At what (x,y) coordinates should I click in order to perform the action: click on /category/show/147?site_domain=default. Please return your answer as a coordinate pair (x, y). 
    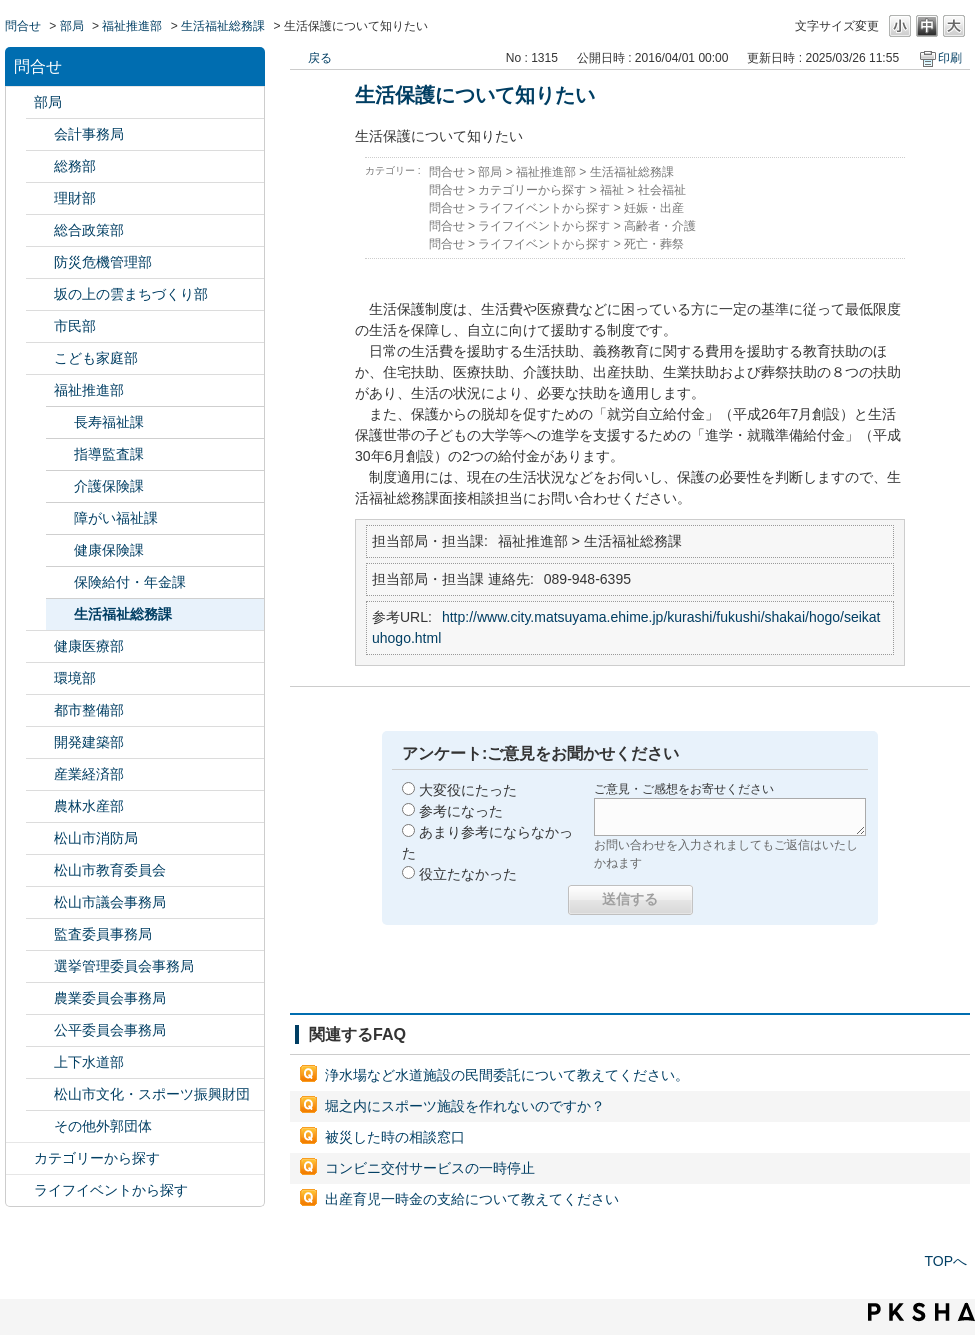
    Looking at the image, I should click on (40, 998).